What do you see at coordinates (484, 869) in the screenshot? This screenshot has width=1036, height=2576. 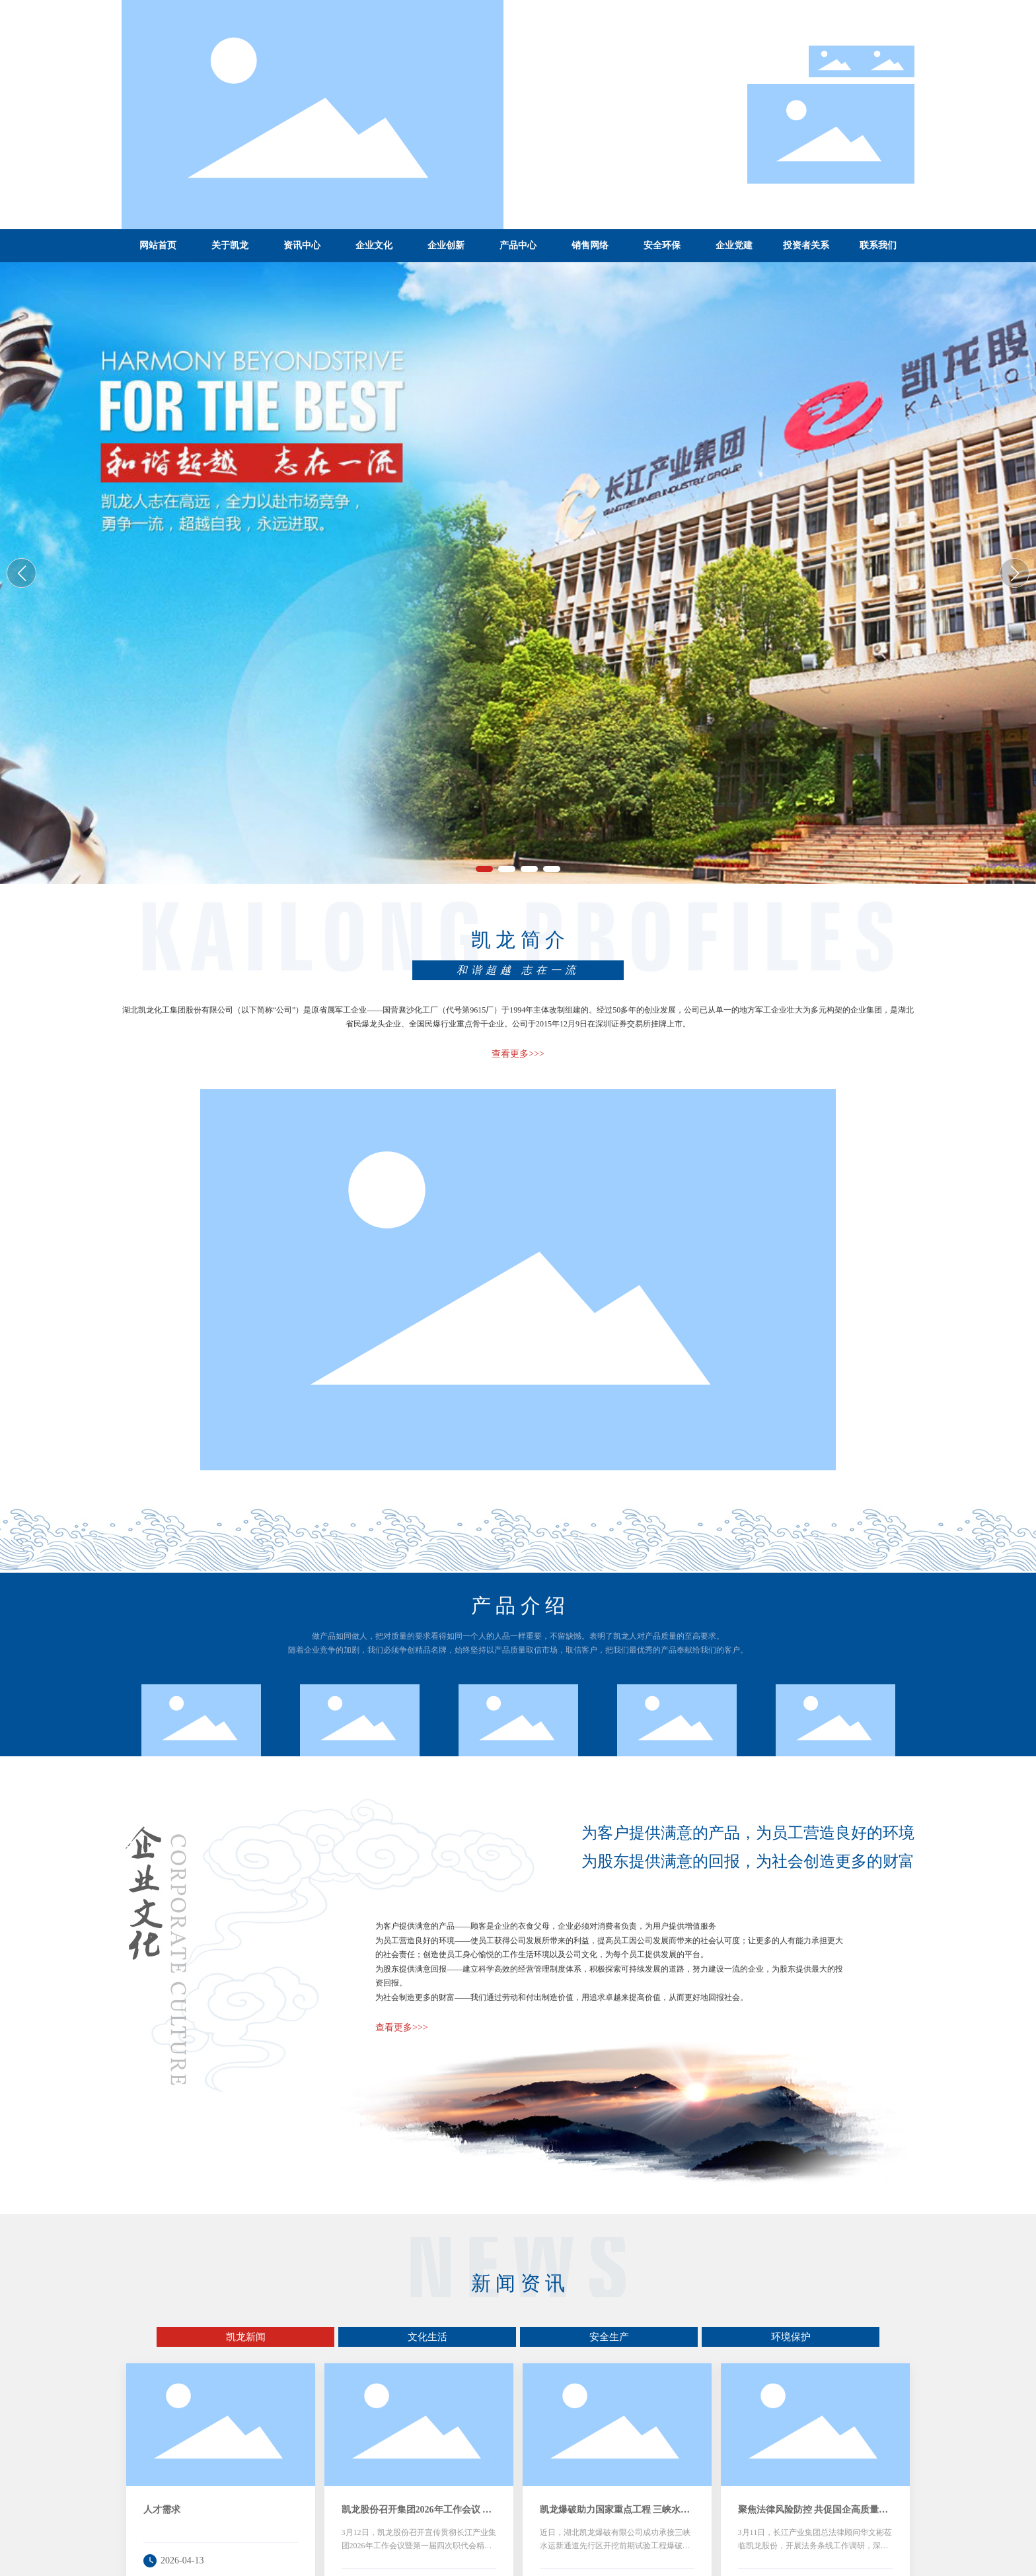 I see `[button]` at bounding box center [484, 869].